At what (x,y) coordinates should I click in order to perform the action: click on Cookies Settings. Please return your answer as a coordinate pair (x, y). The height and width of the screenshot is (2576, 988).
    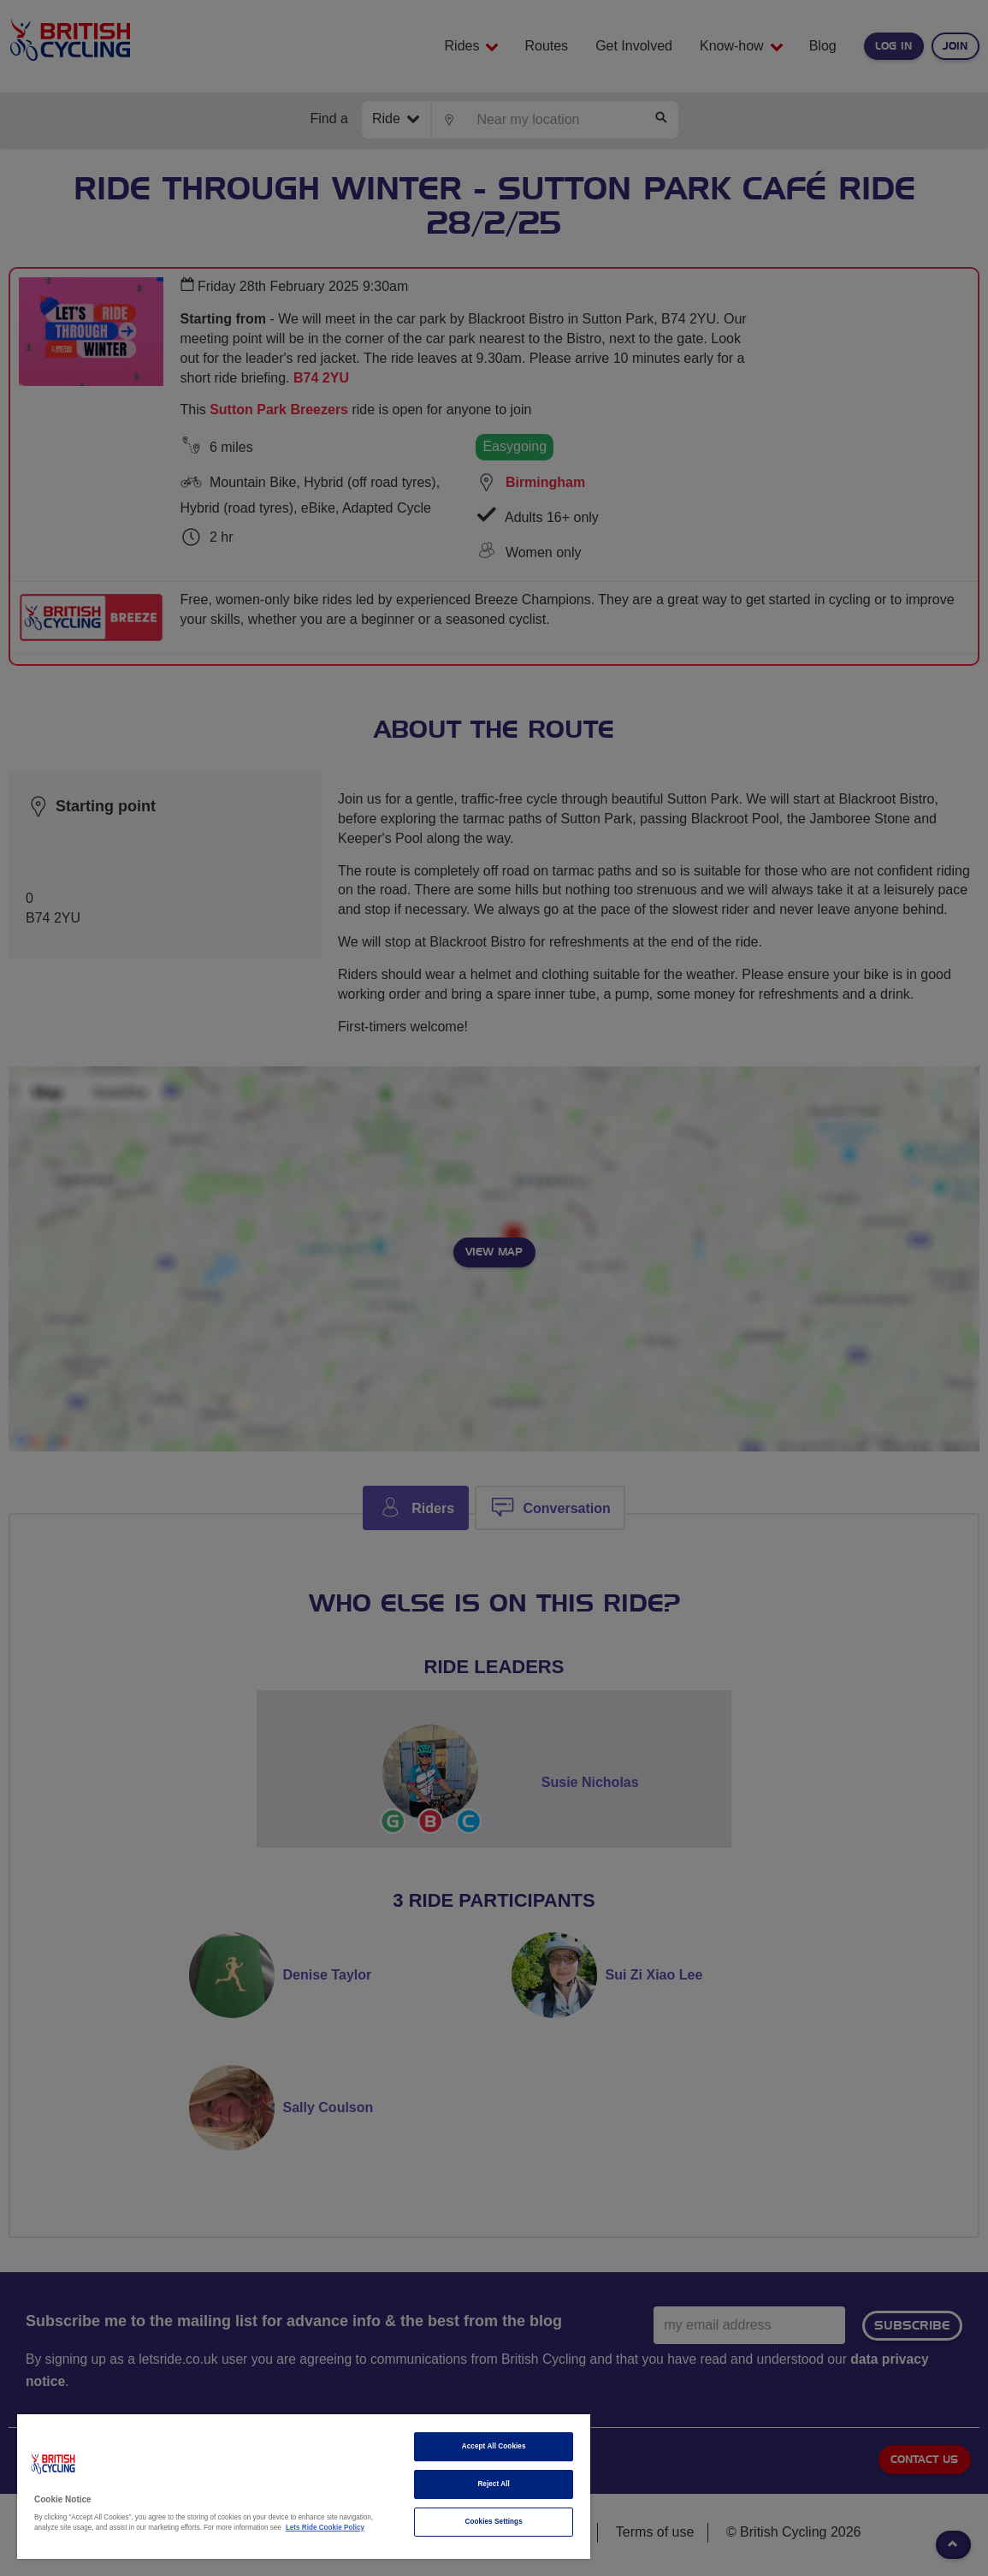
    Looking at the image, I should click on (494, 2522).